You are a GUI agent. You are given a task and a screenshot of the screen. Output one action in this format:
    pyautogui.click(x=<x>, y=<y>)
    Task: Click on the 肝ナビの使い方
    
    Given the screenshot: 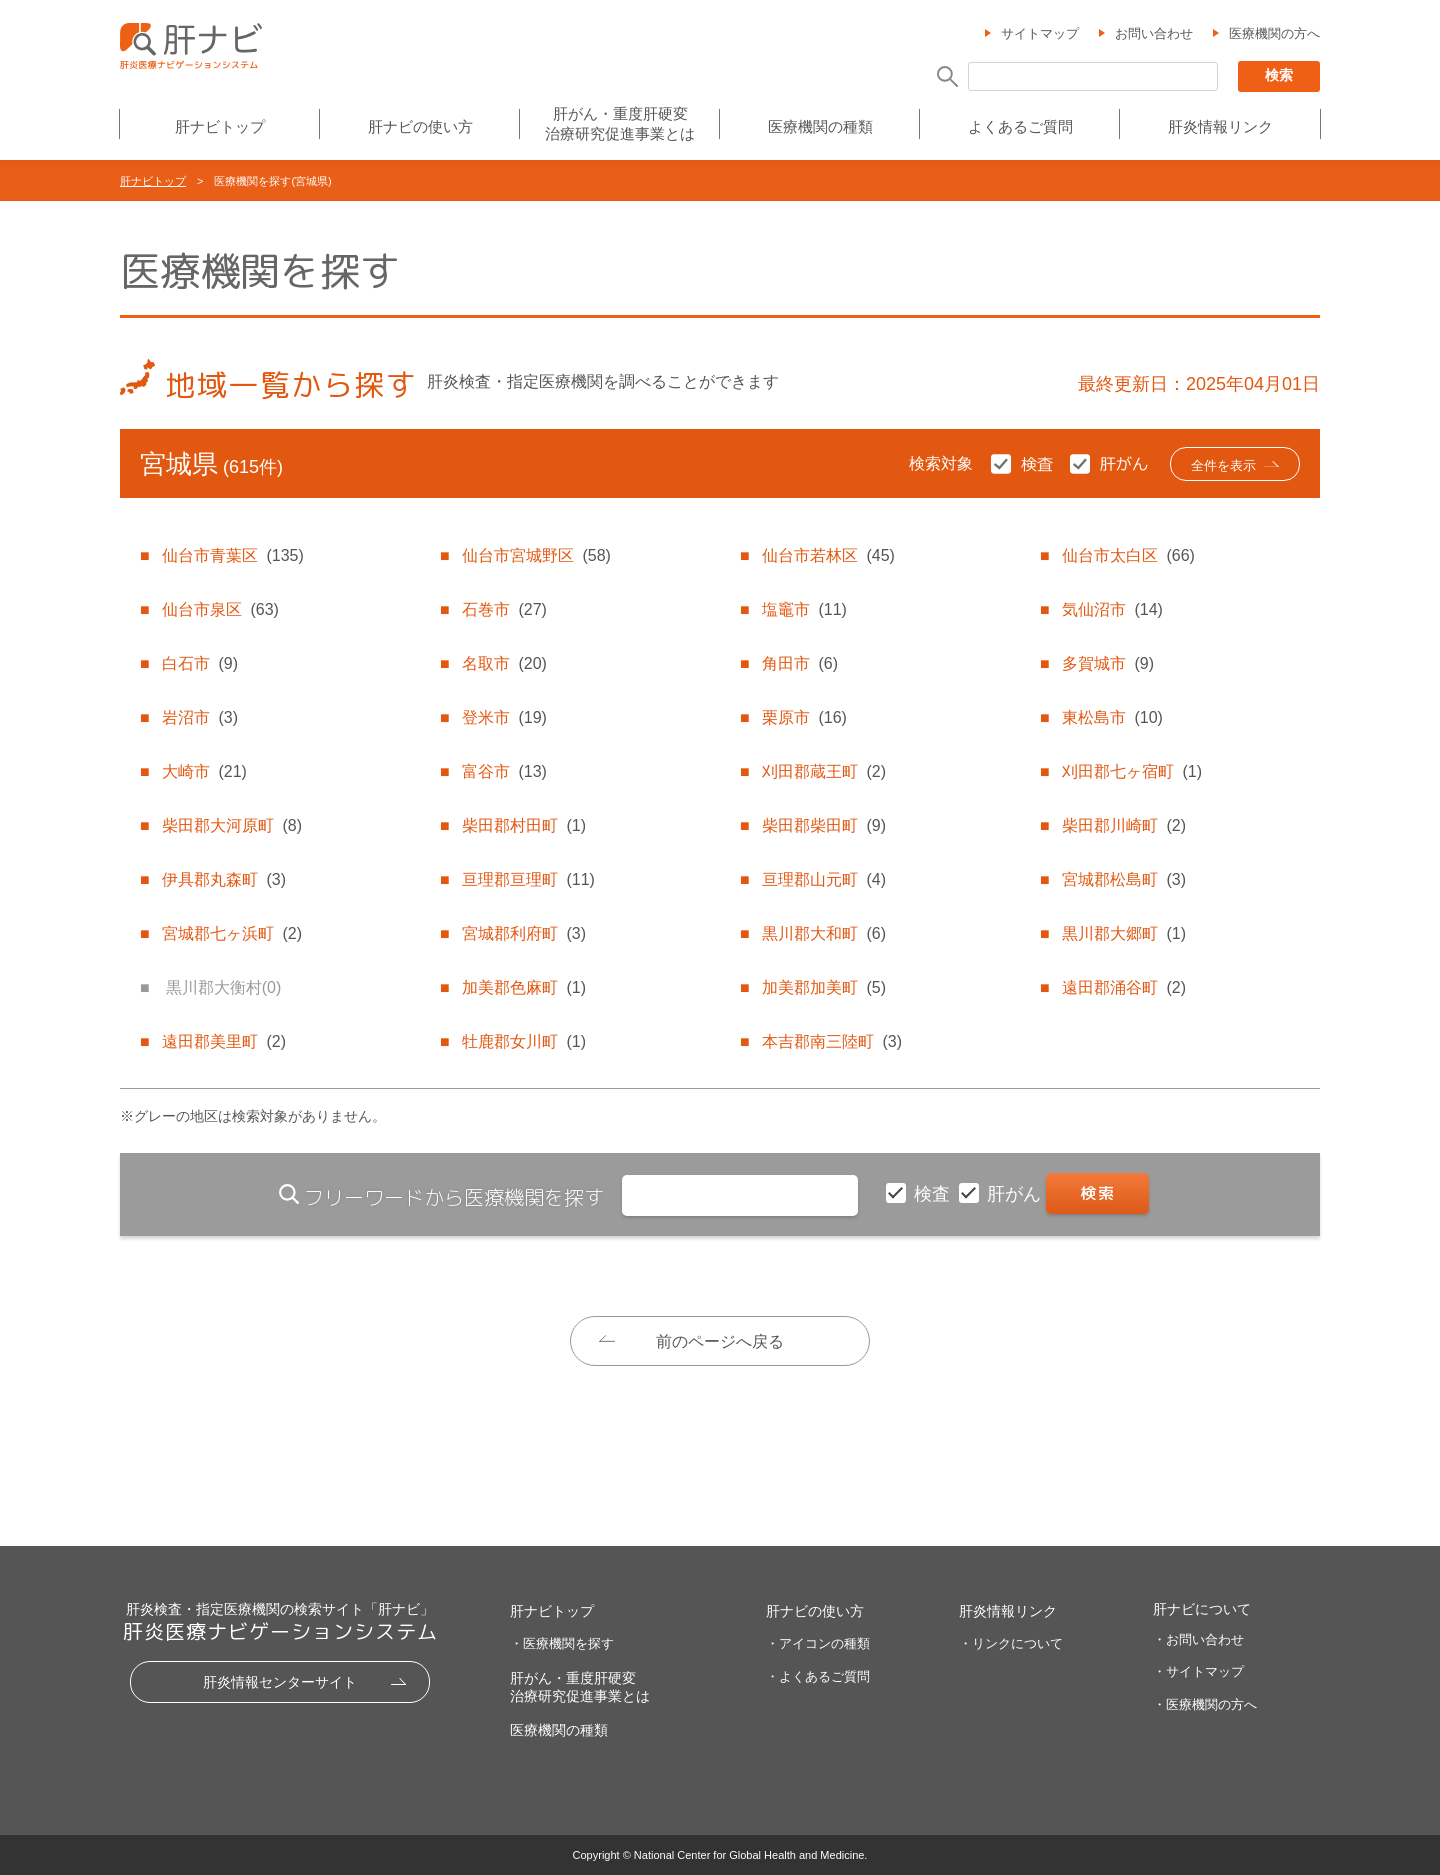 What is the action you would take?
    pyautogui.click(x=420, y=126)
    